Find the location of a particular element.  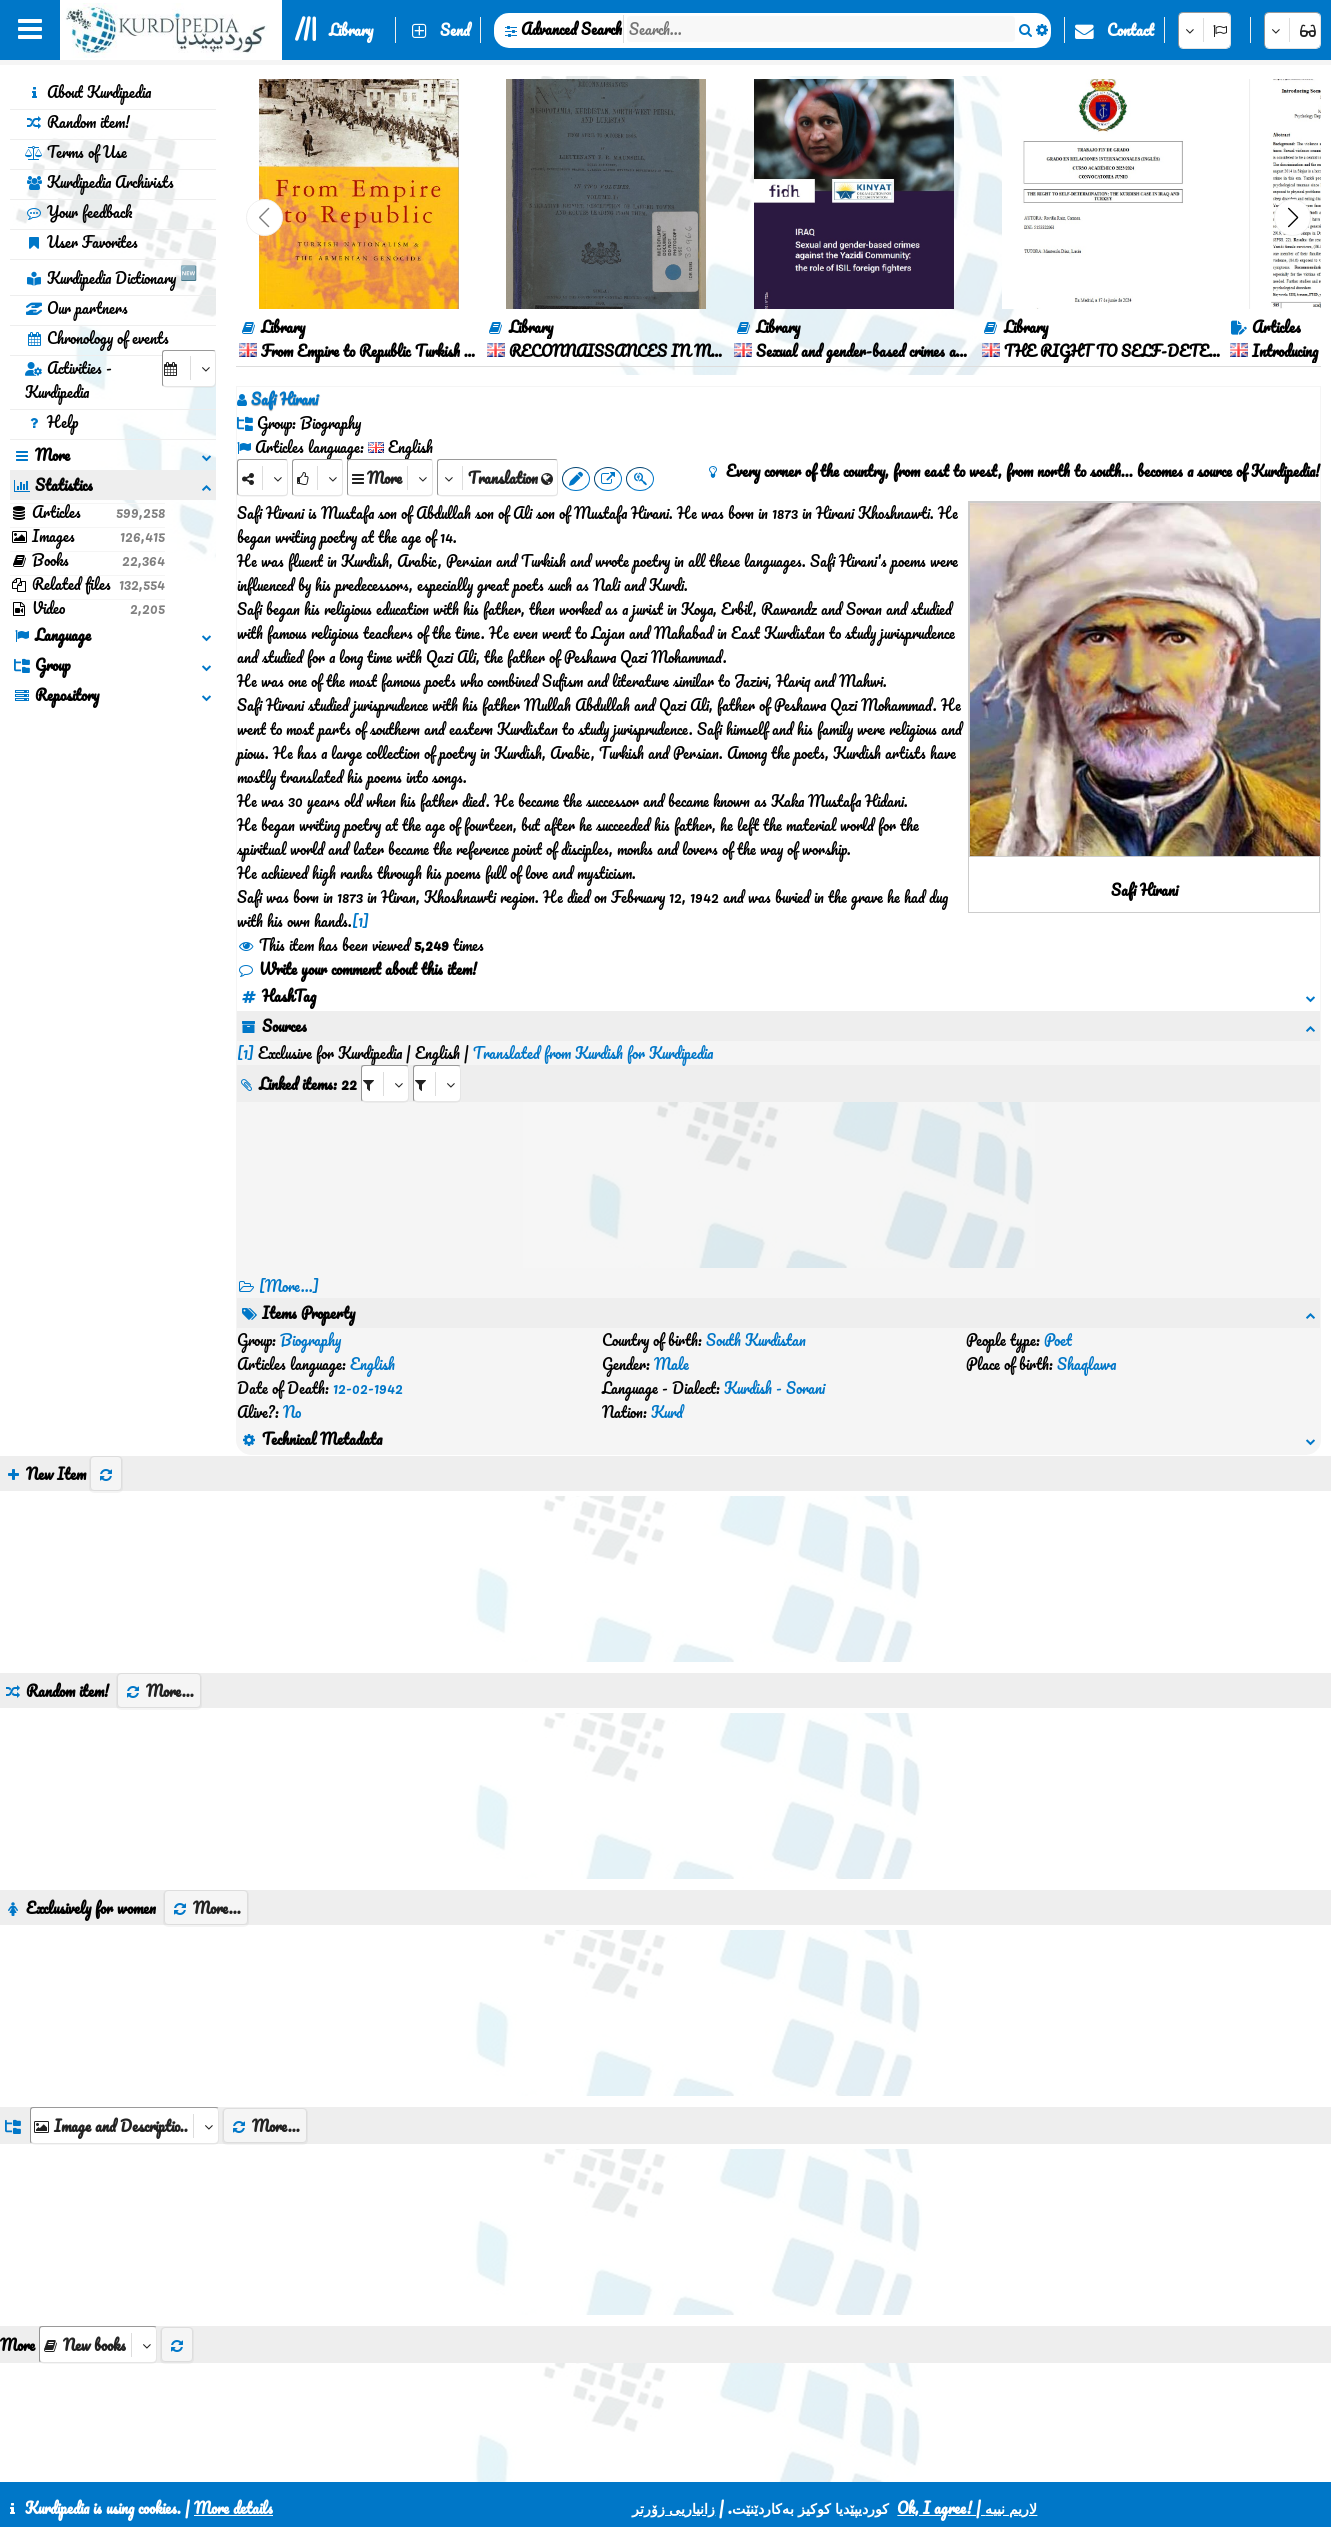

Kurdipedia Archivists is located at coordinates (99, 182).